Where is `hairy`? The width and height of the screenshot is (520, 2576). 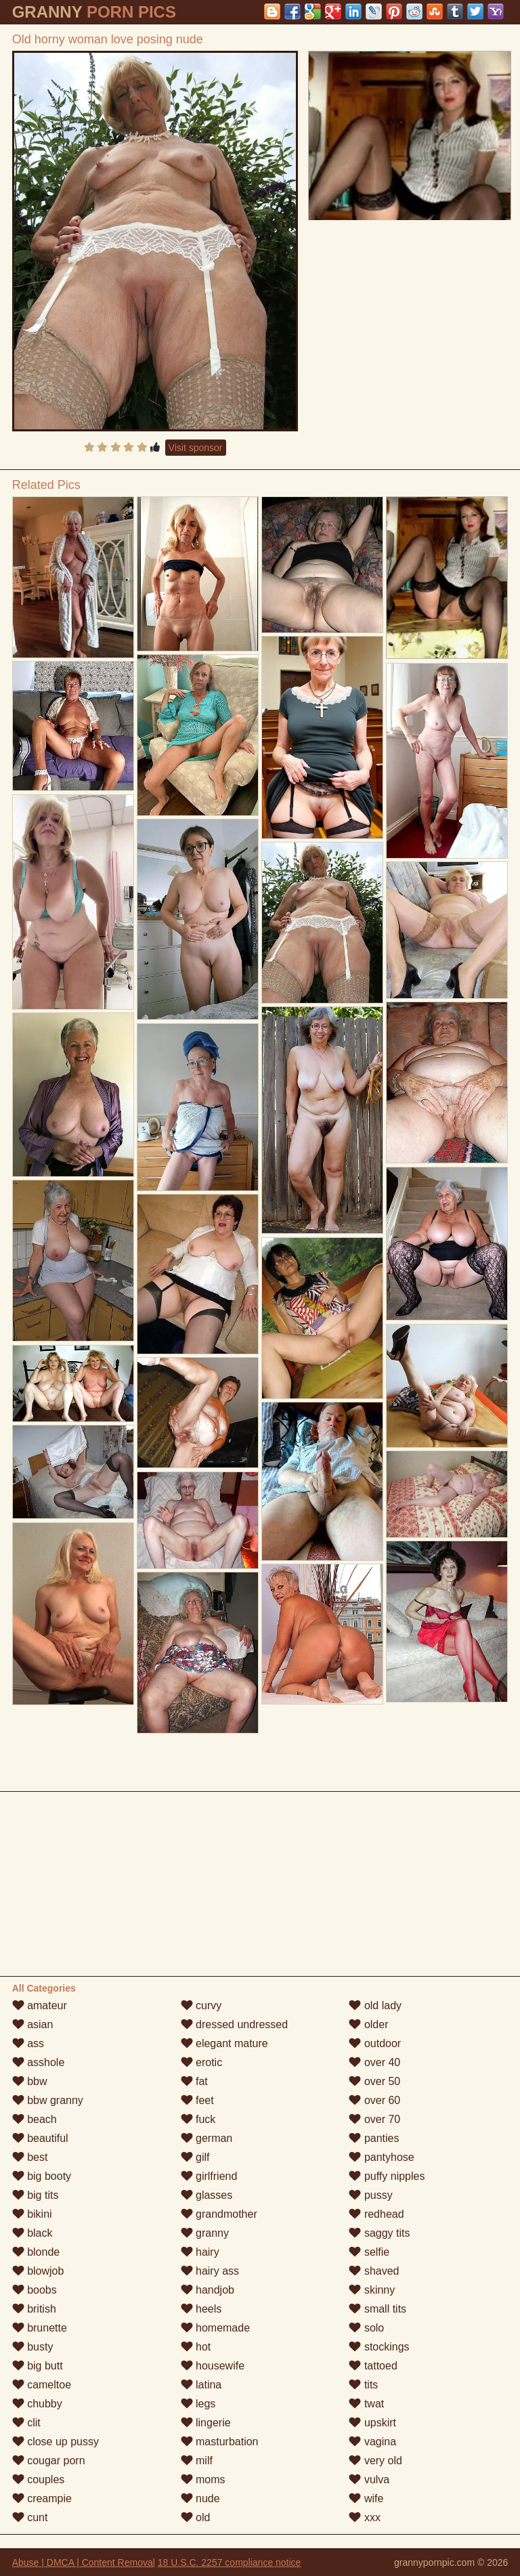 hairy is located at coordinates (200, 2252).